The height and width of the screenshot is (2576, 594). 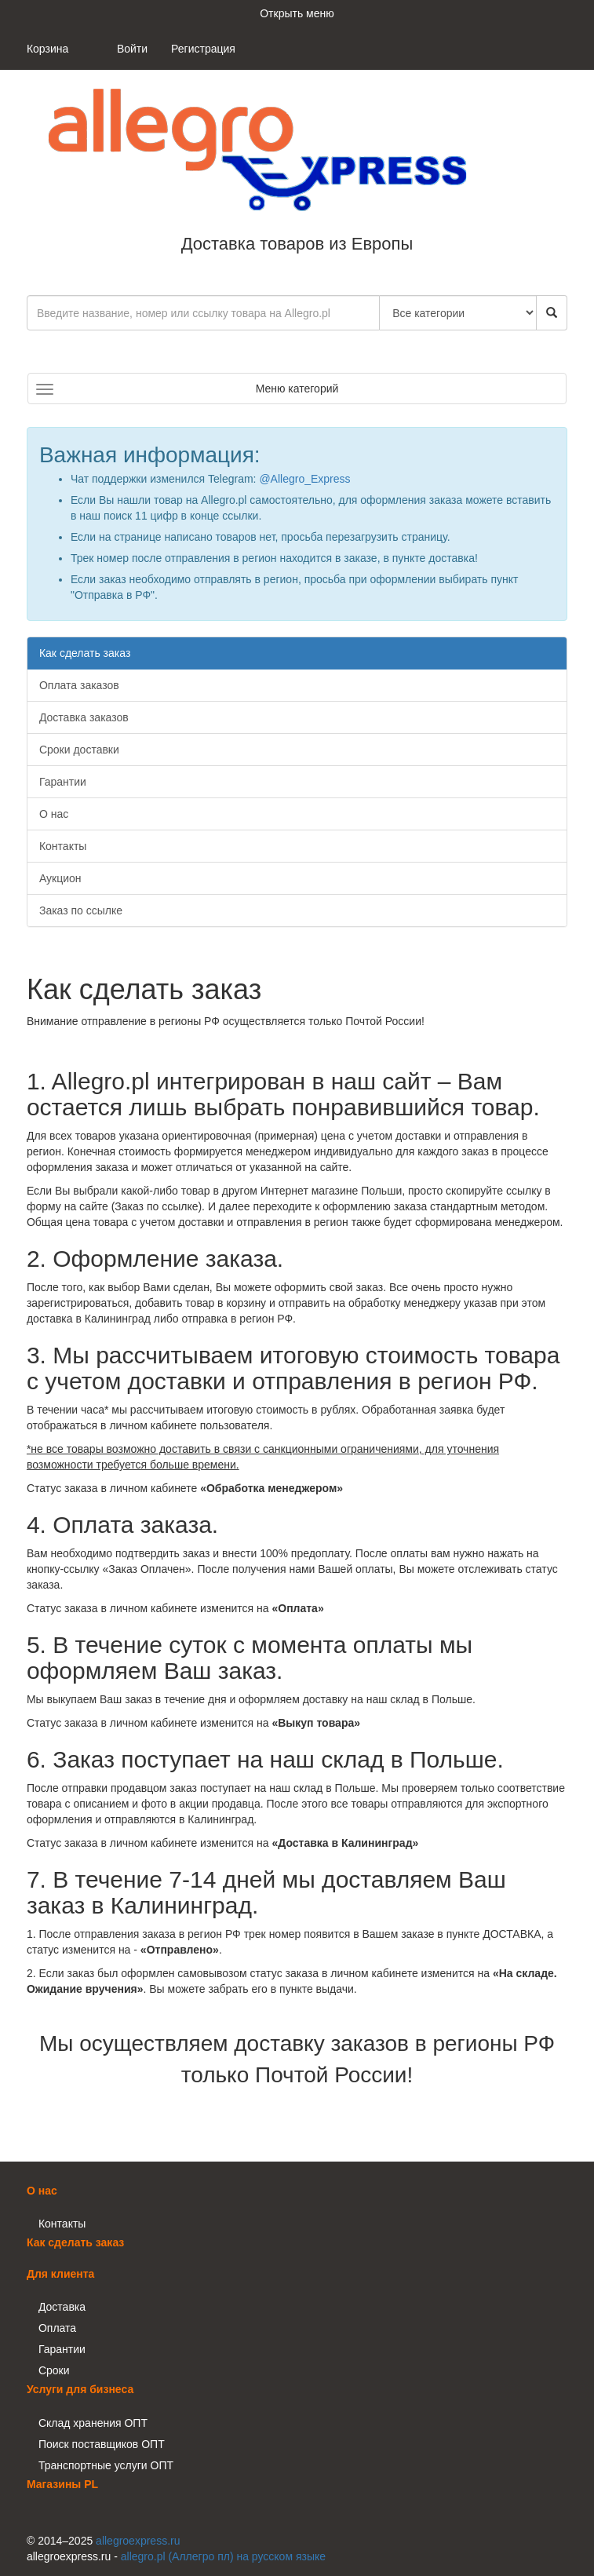 I want to click on Доставка заказов, so click(x=84, y=717).